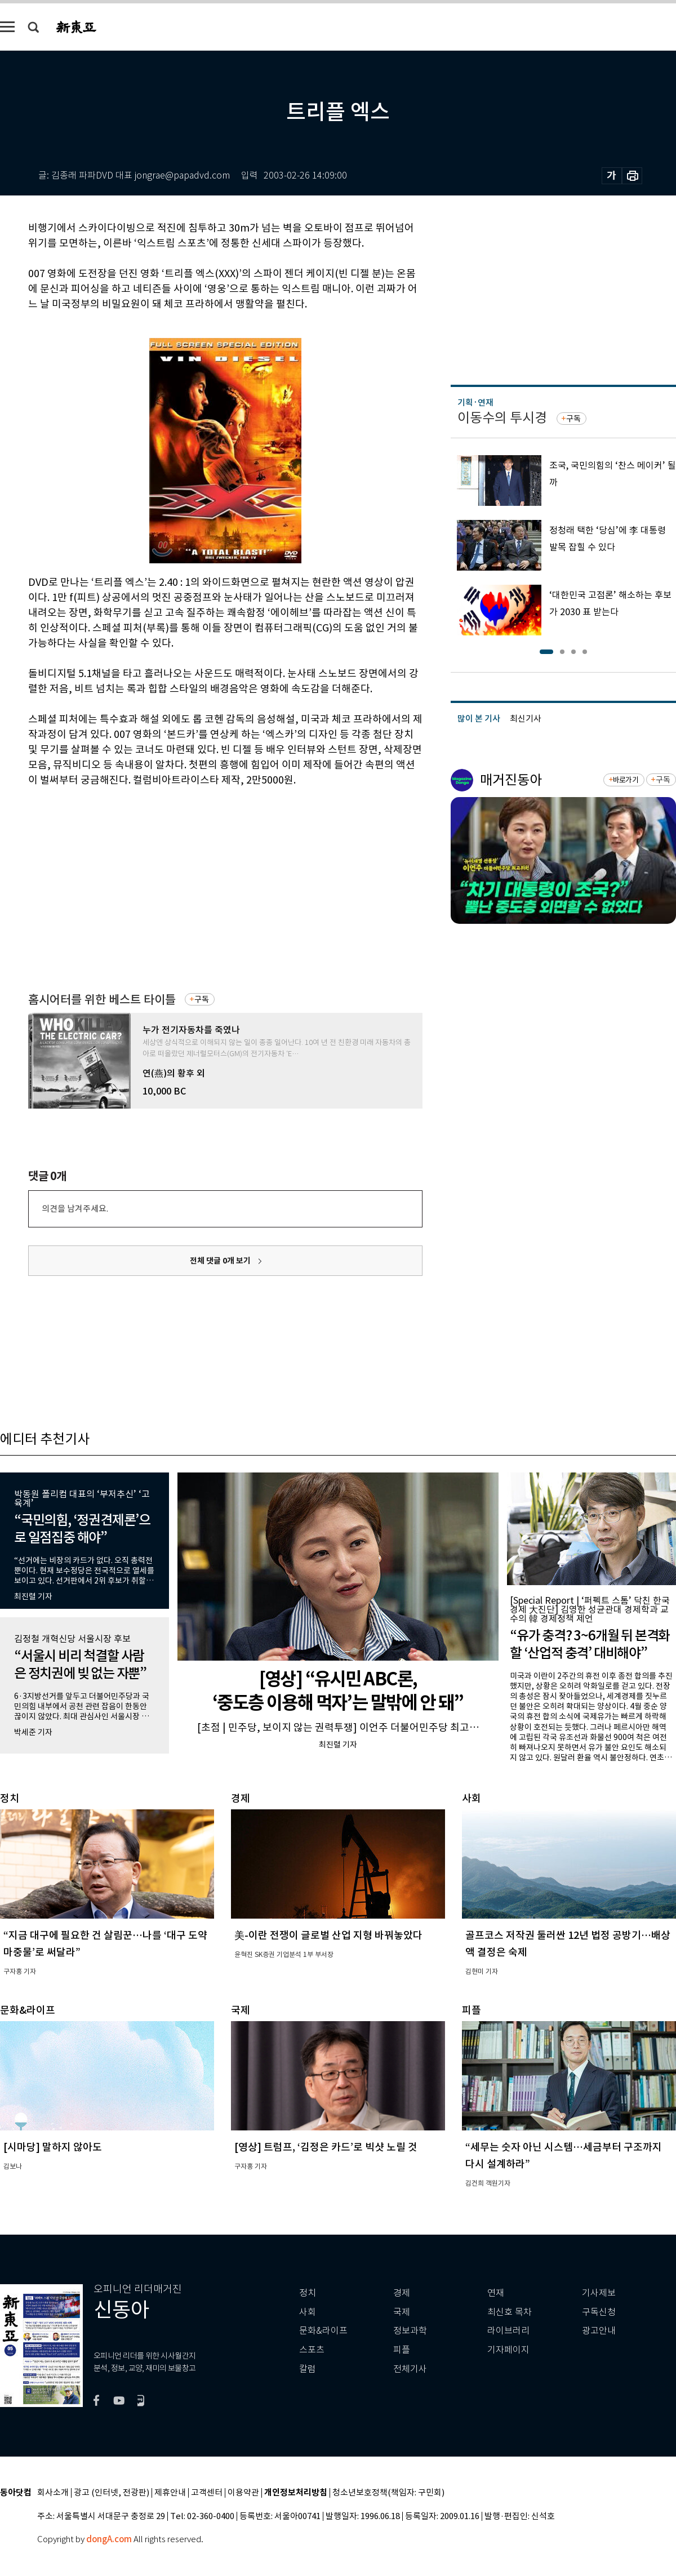 This screenshot has height=2576, width=676. What do you see at coordinates (495, 2293) in the screenshot?
I see `연재` at bounding box center [495, 2293].